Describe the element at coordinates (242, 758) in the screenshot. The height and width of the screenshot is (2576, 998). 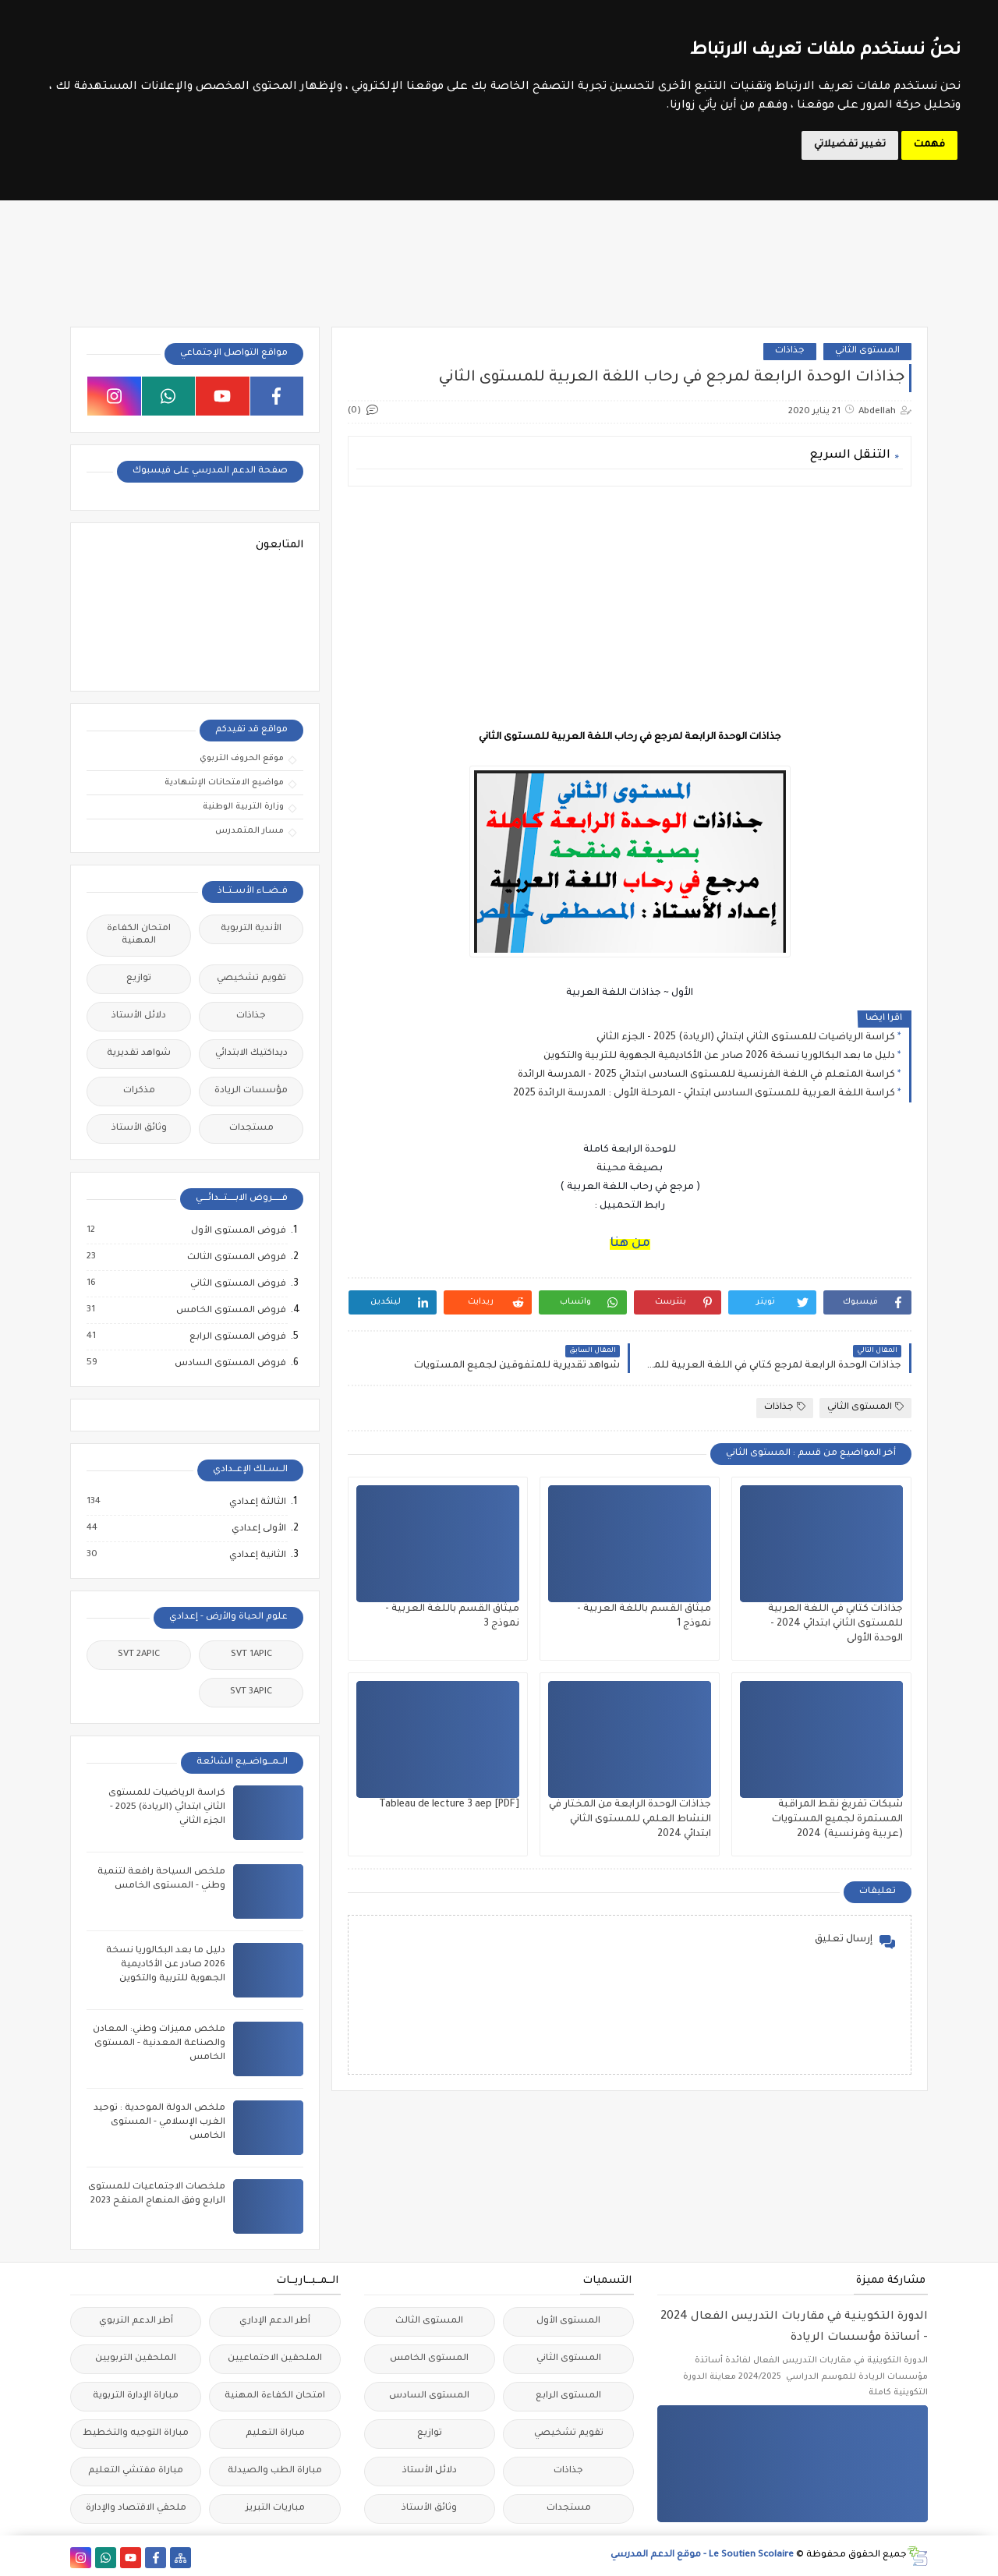
I see `موقع الحروف التربوي` at that location.